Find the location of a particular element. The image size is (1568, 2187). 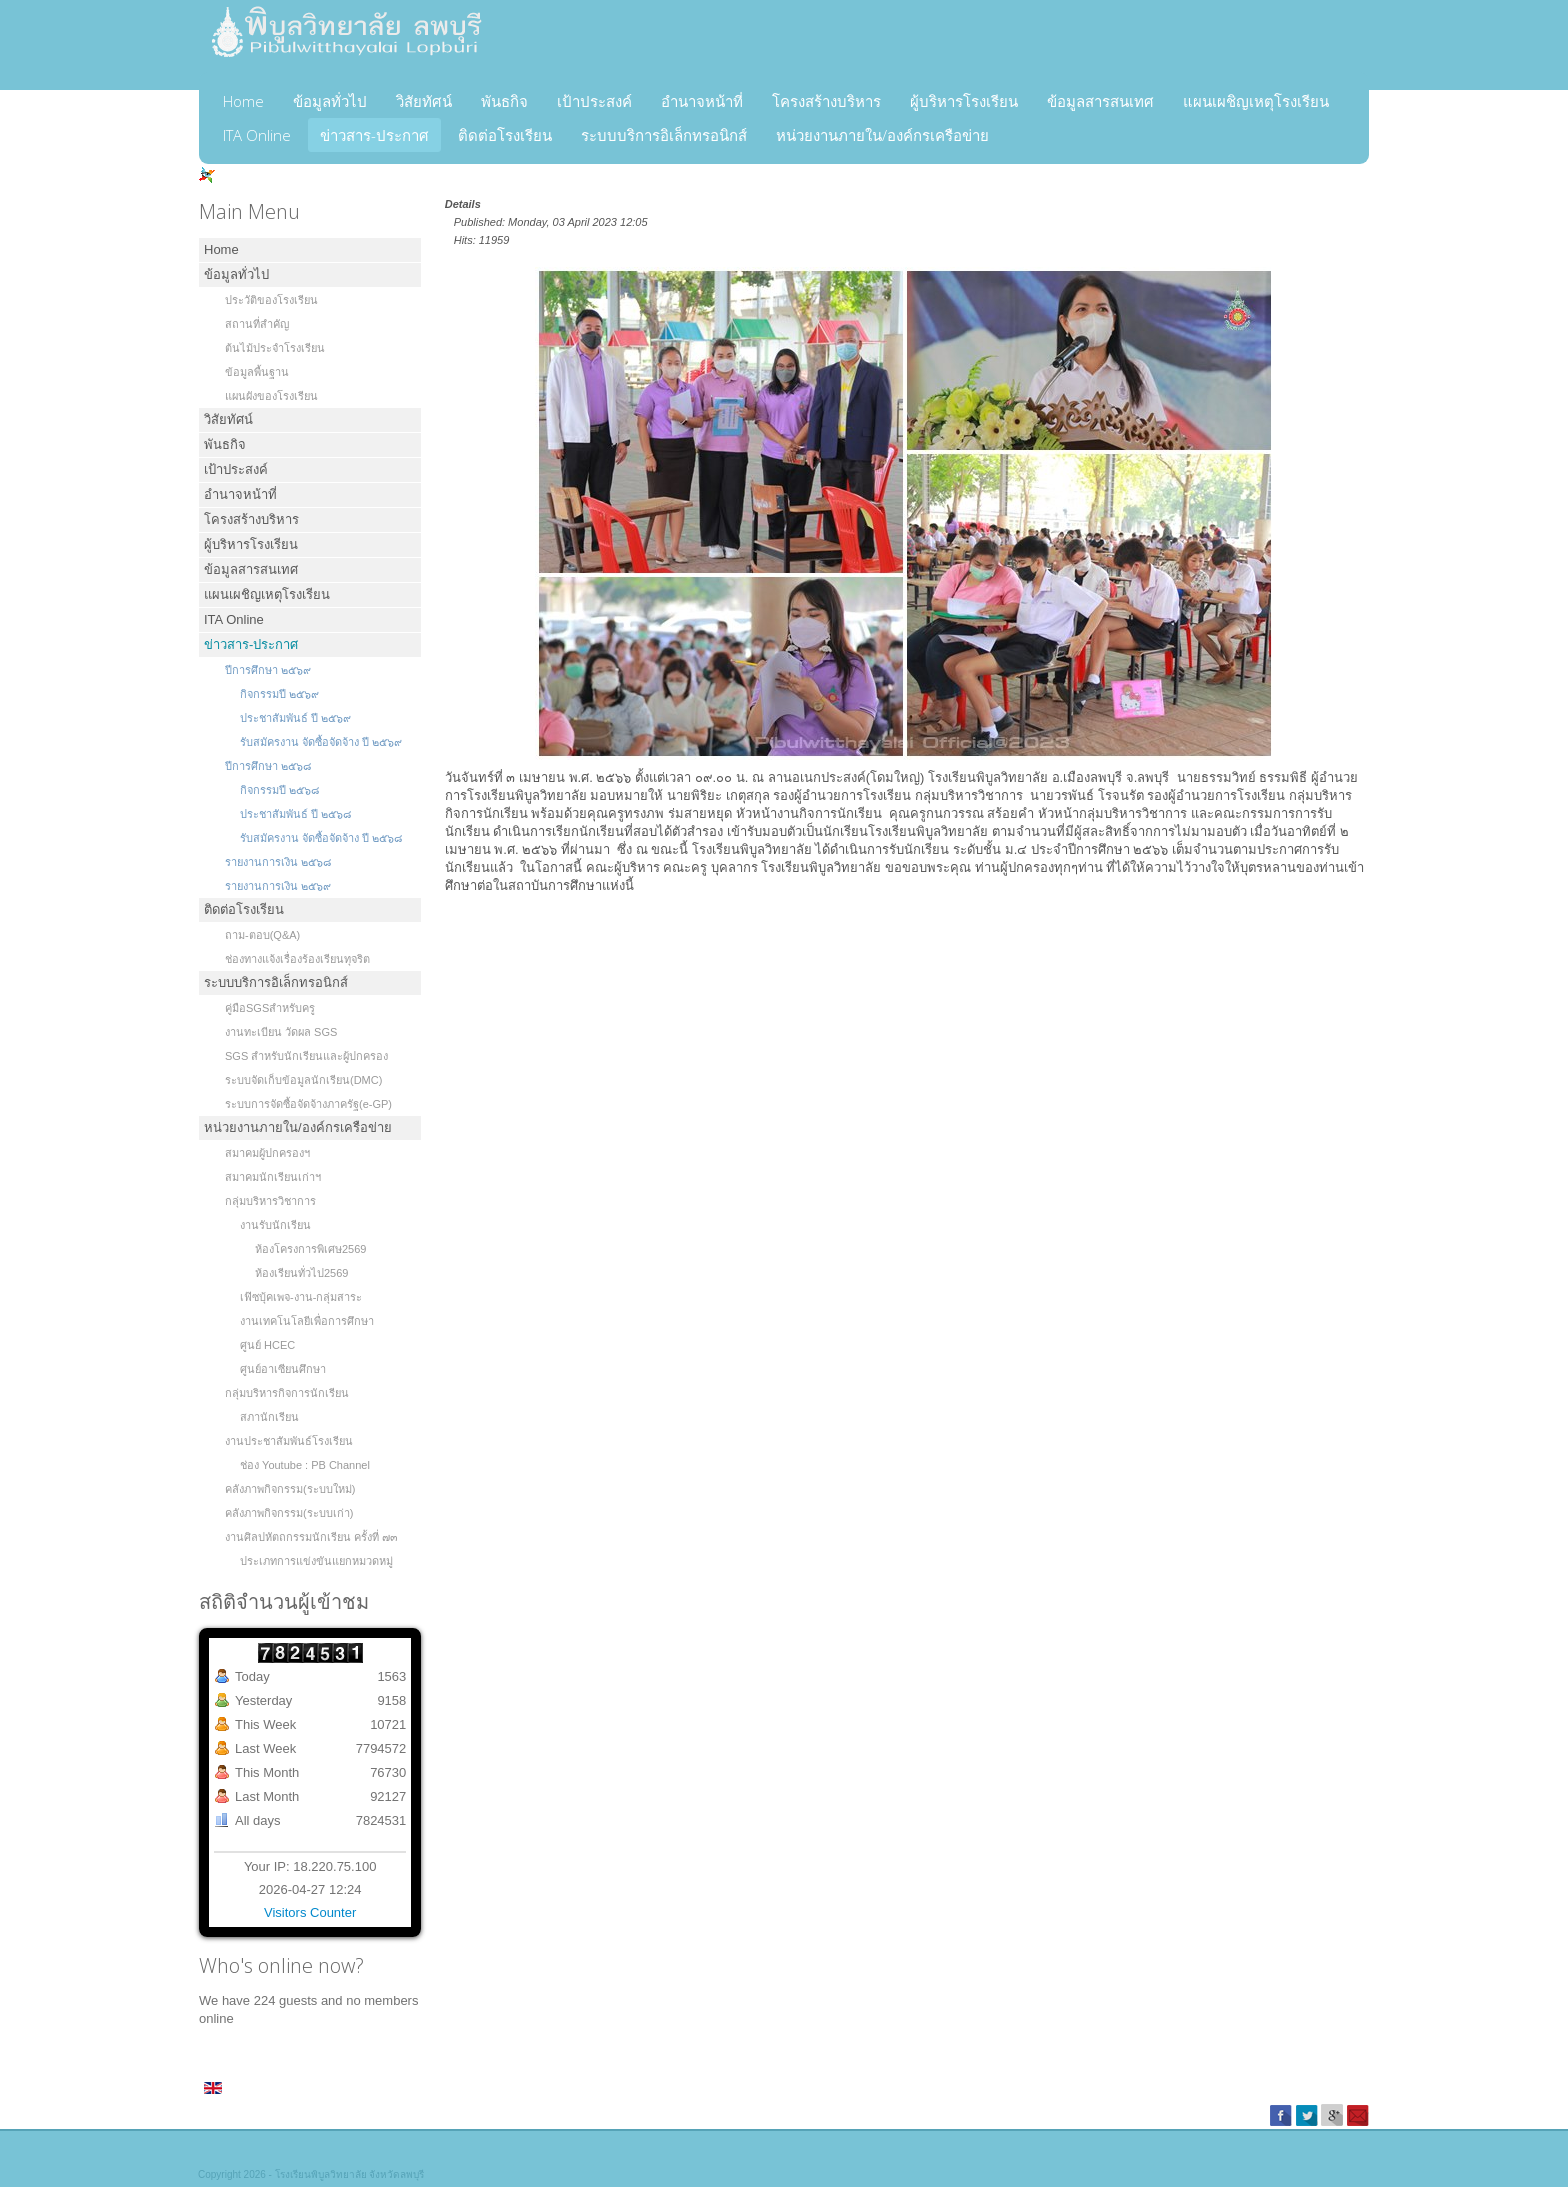

ประชาสัมพันธ์ ปี ๒๕๖๙ is located at coordinates (295, 718).